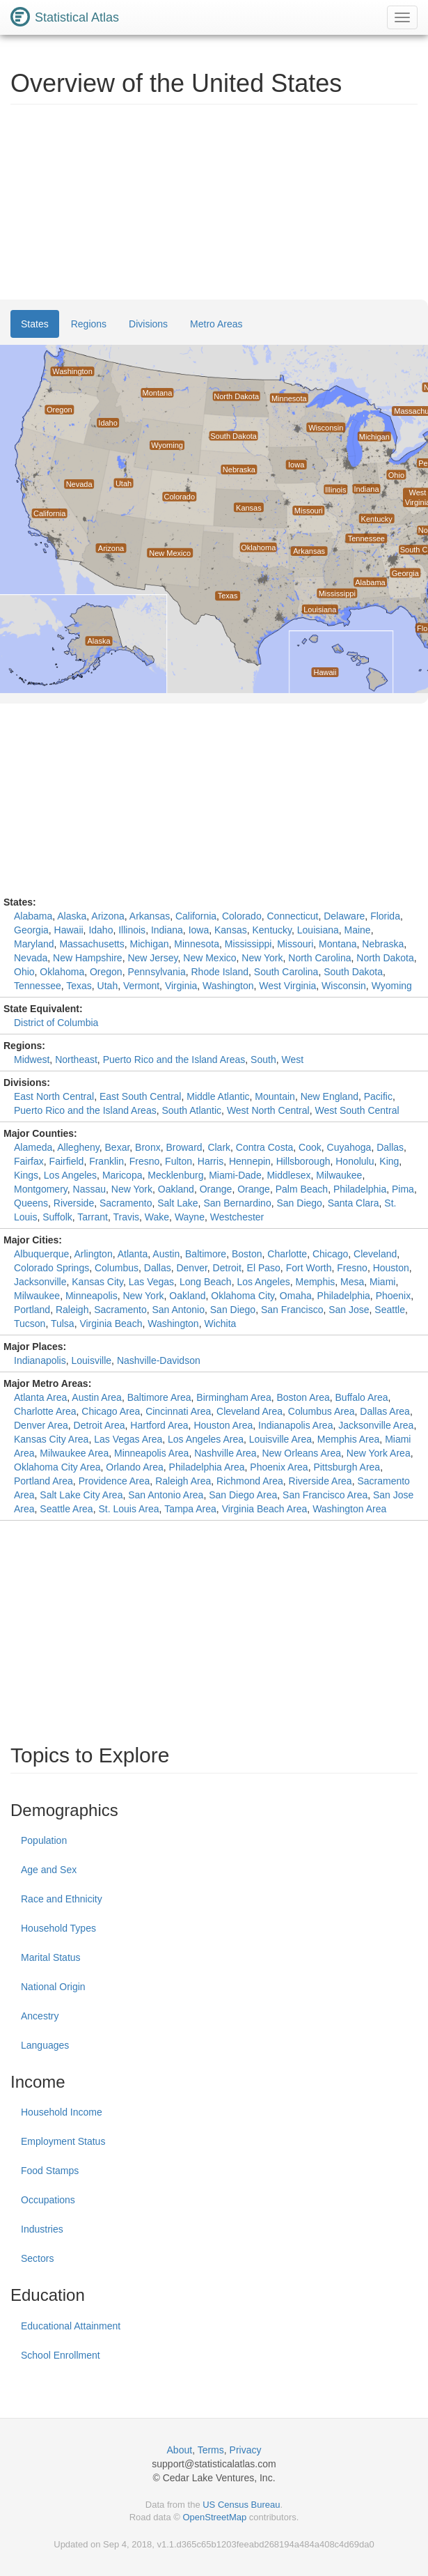  I want to click on San Antonio Area, so click(165, 1494).